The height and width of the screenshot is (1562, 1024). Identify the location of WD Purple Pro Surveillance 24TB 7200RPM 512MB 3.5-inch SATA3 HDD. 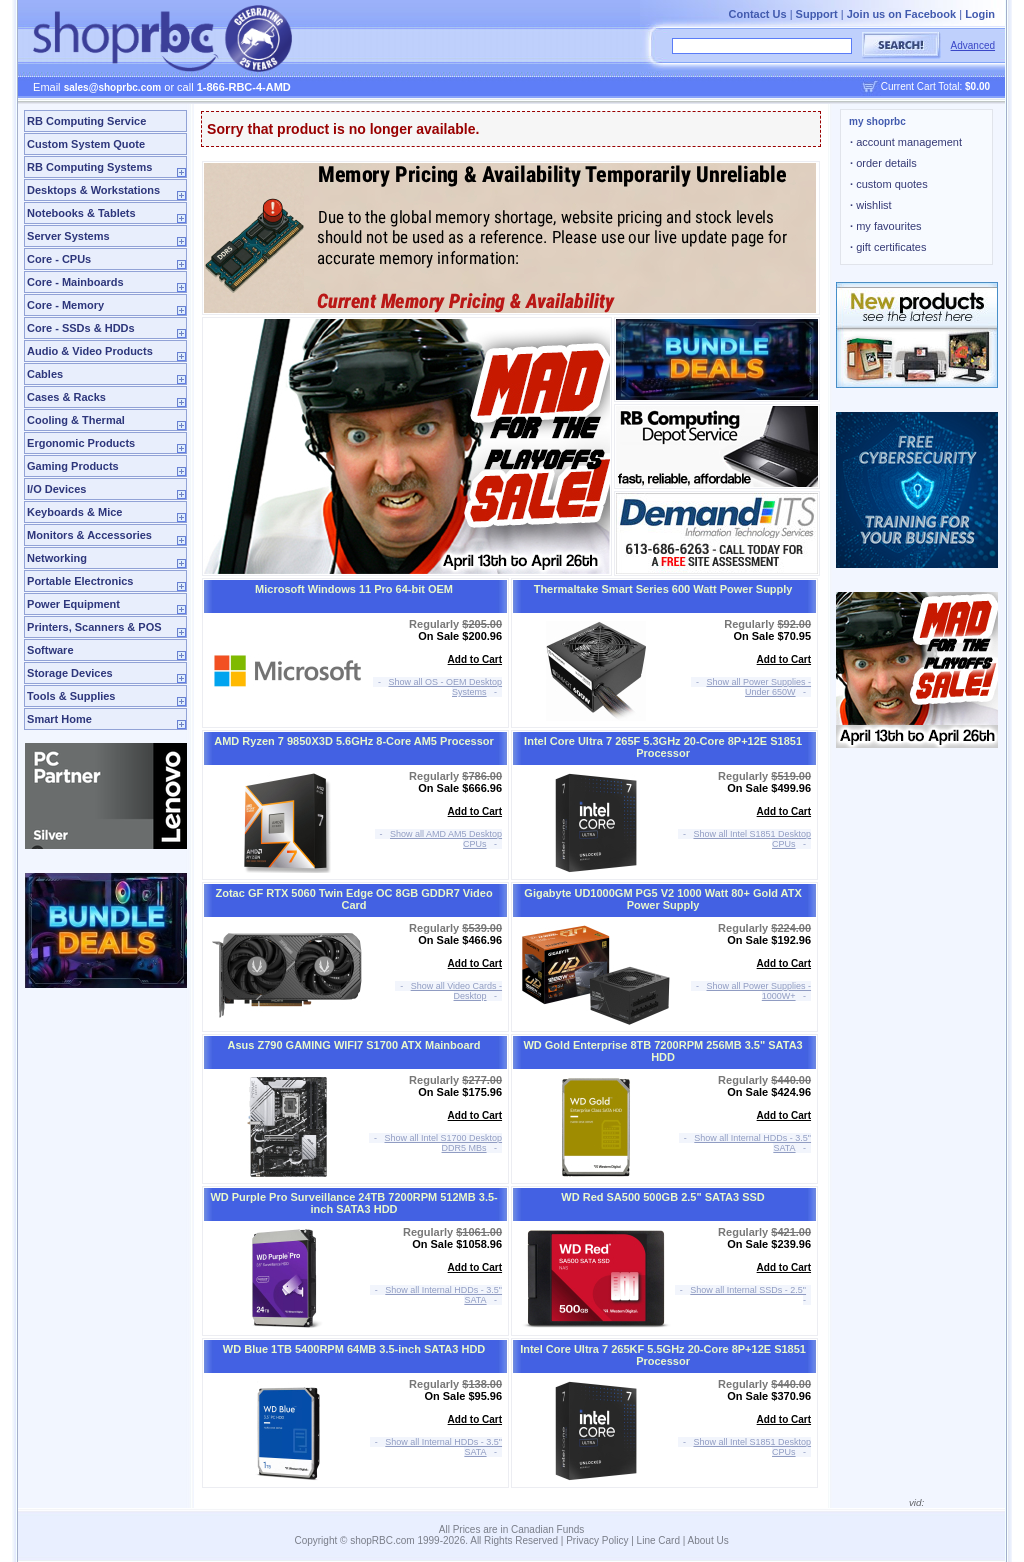
(353, 1203).